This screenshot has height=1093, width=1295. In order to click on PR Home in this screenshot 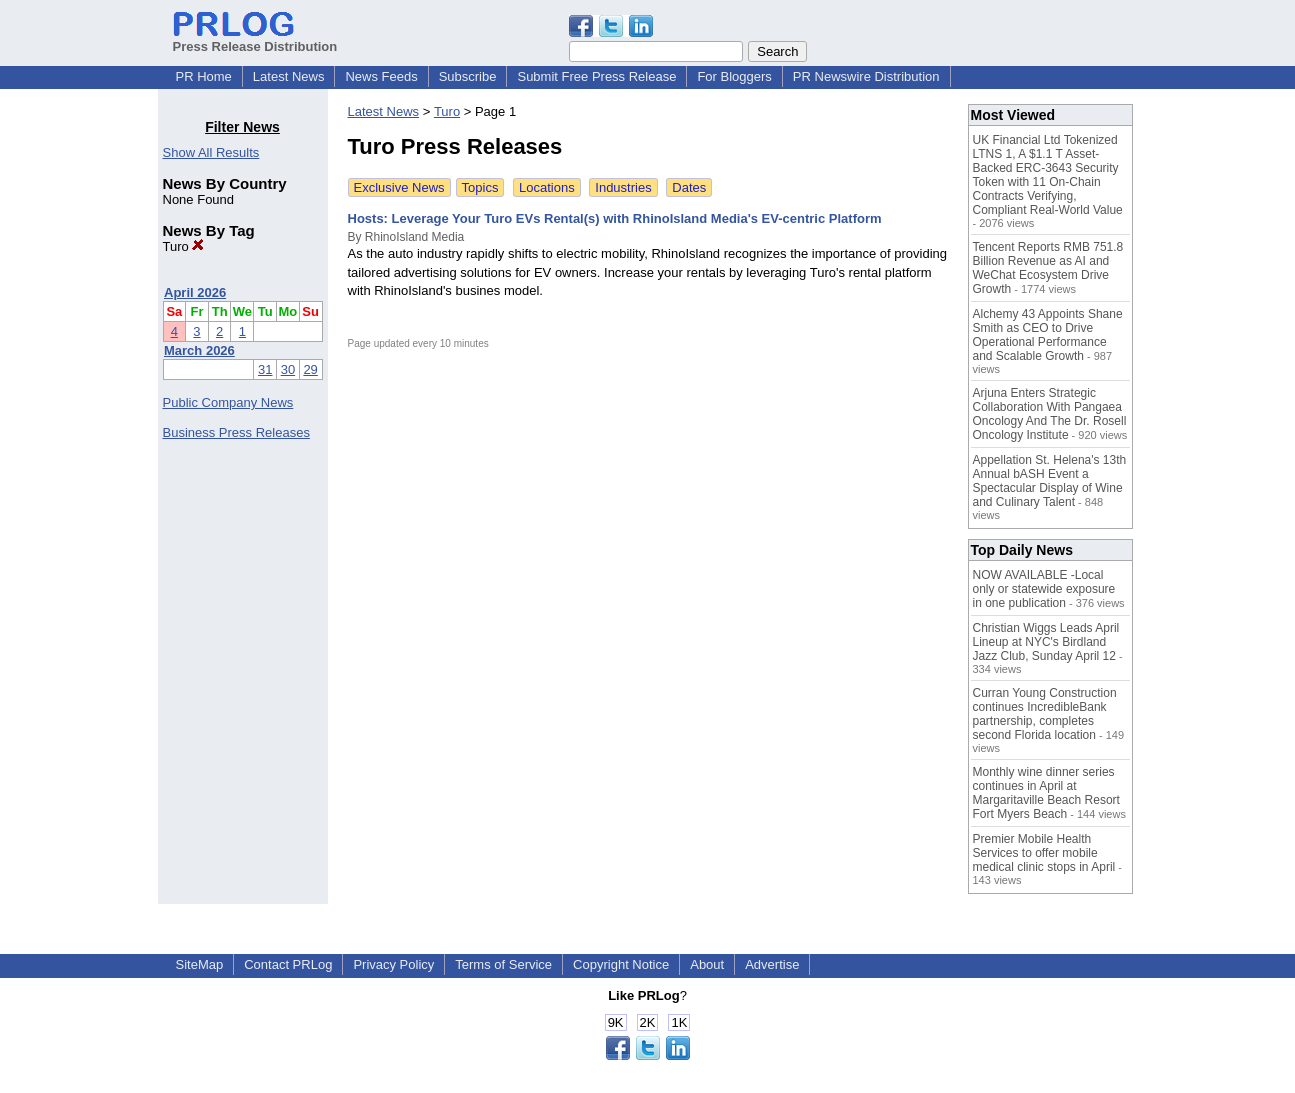, I will do `click(204, 76)`.